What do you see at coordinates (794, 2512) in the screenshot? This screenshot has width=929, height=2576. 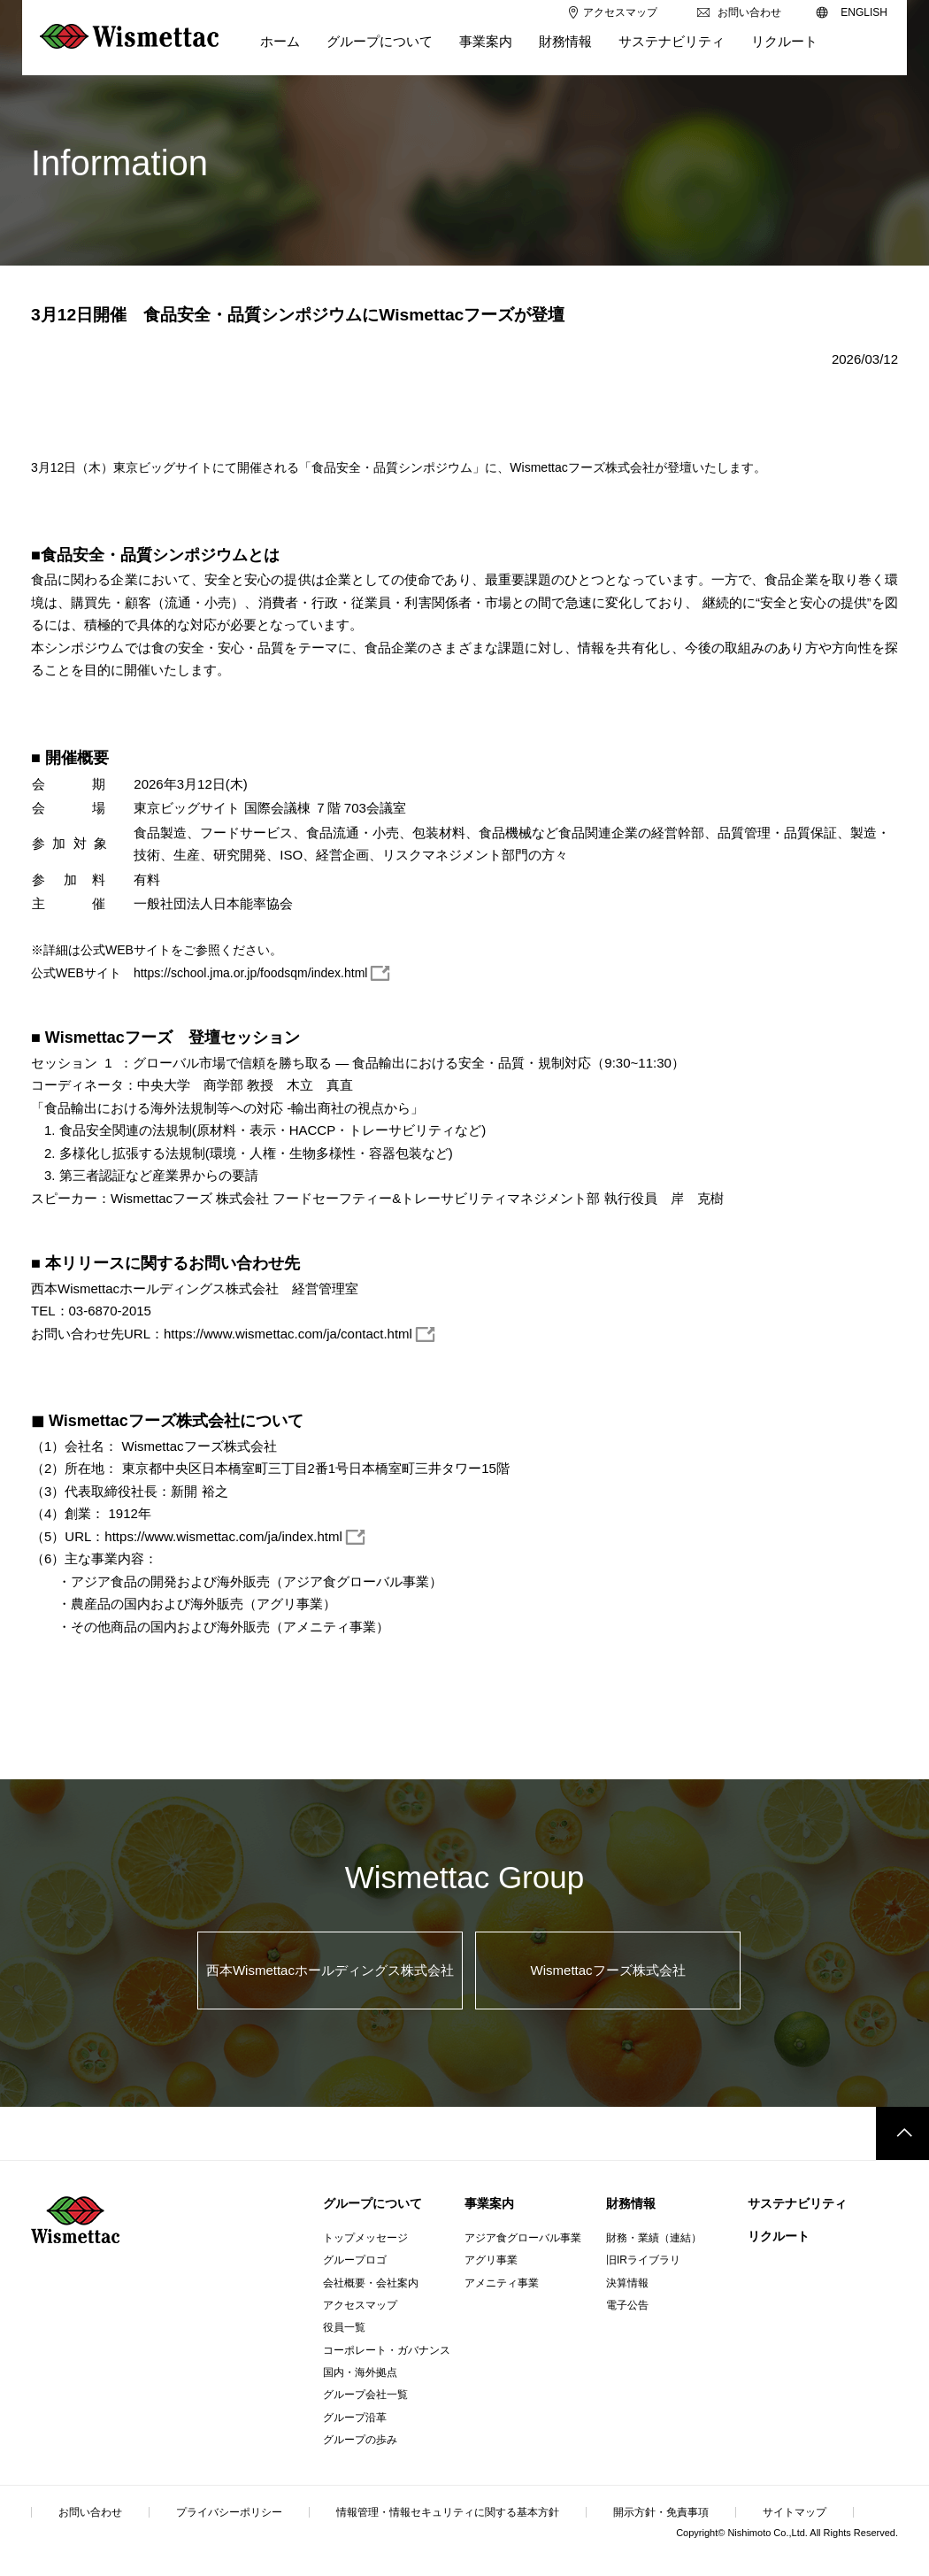 I see `サイトマップ` at bounding box center [794, 2512].